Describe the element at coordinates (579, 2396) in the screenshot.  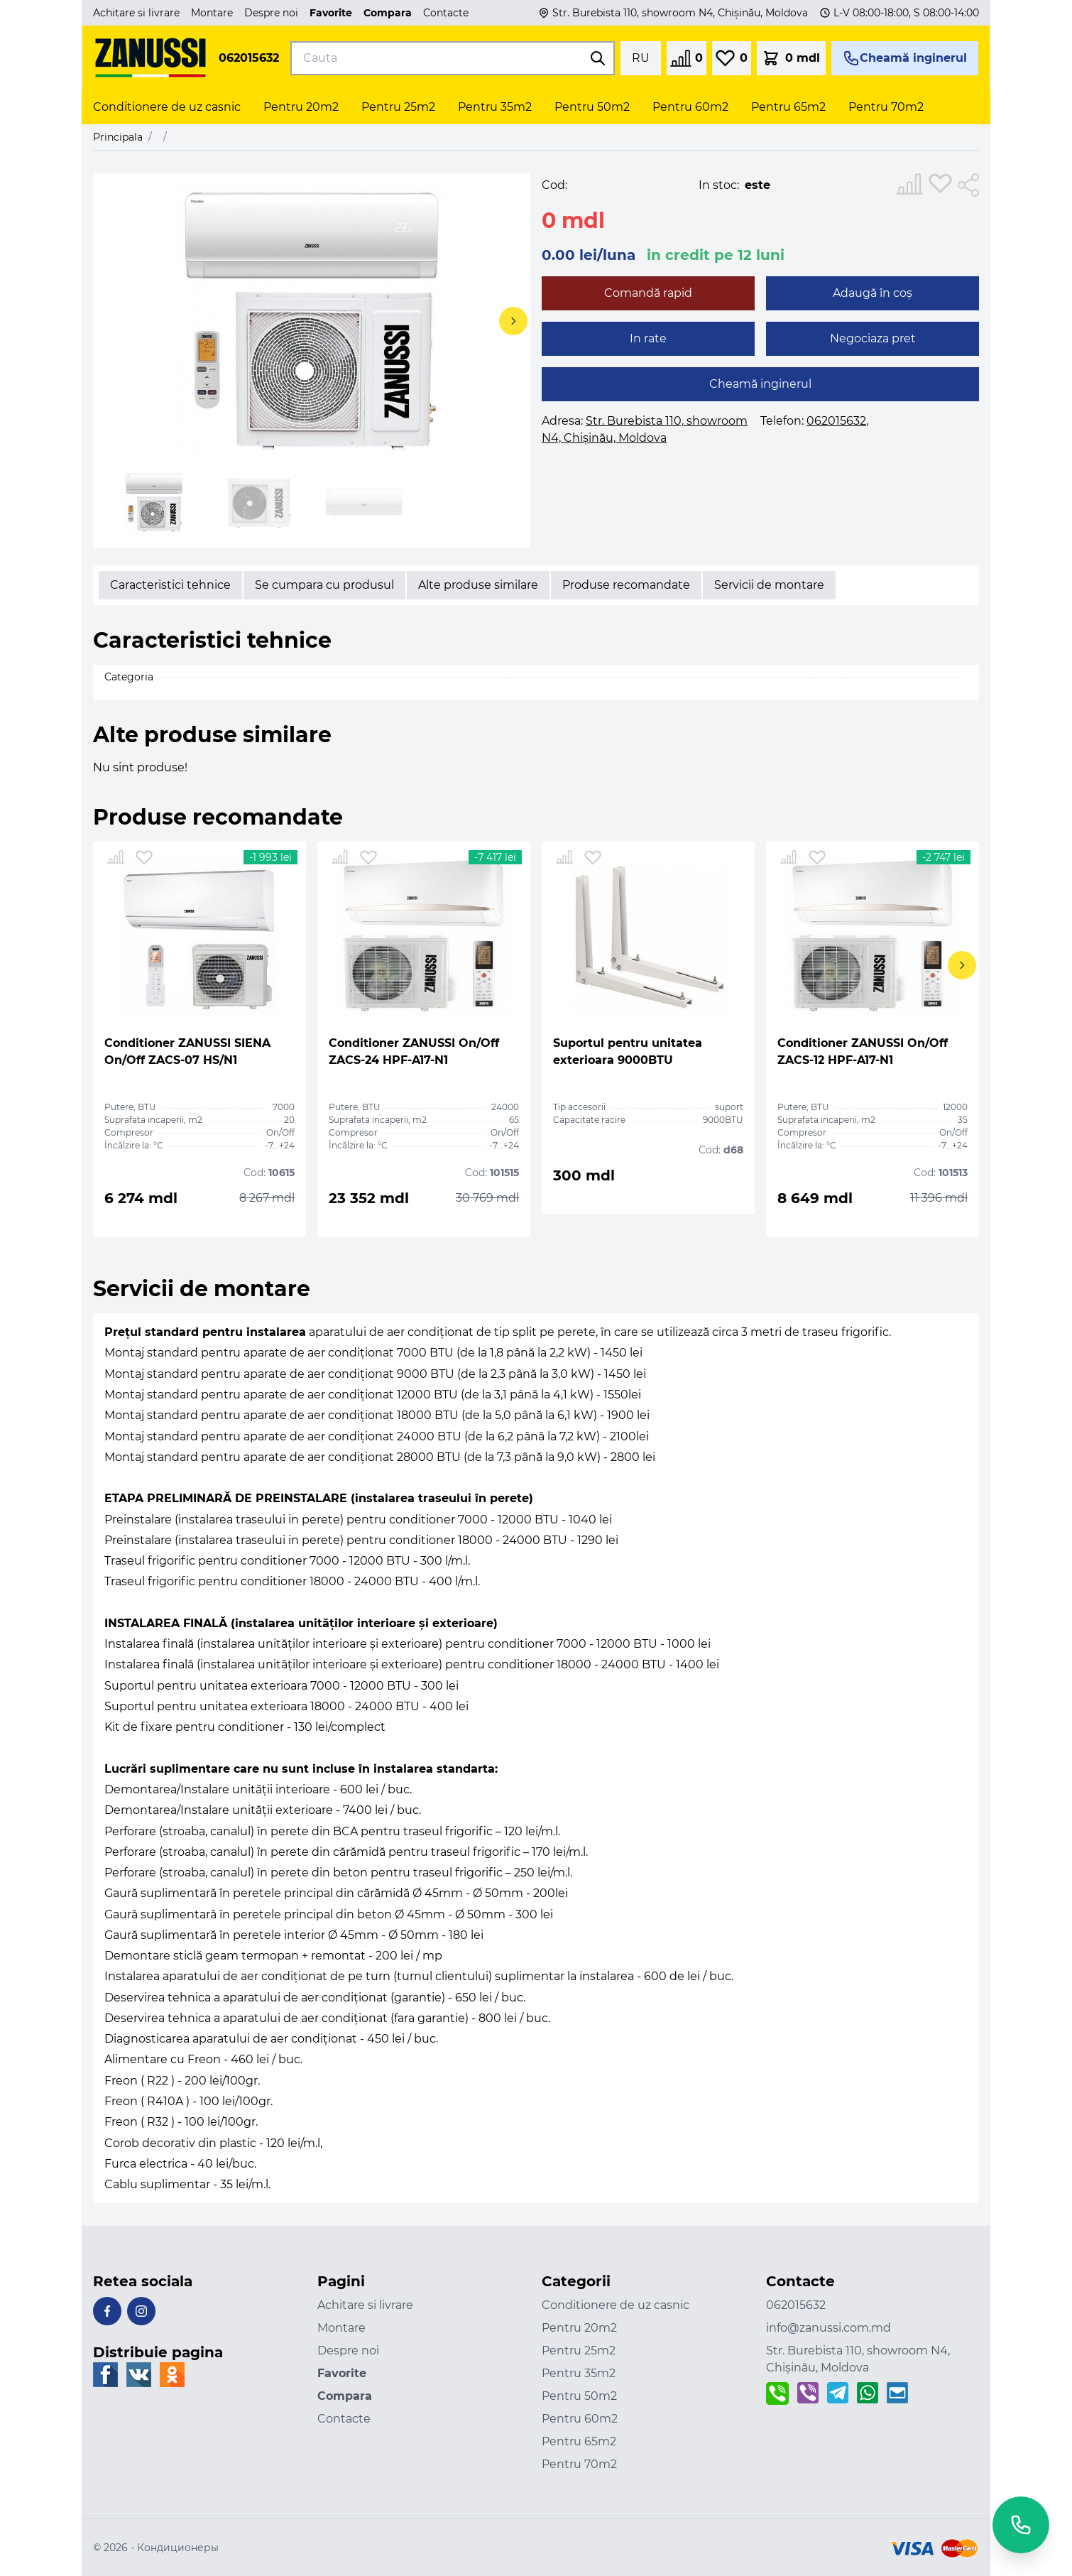
I see `Pentru 50m2` at that location.